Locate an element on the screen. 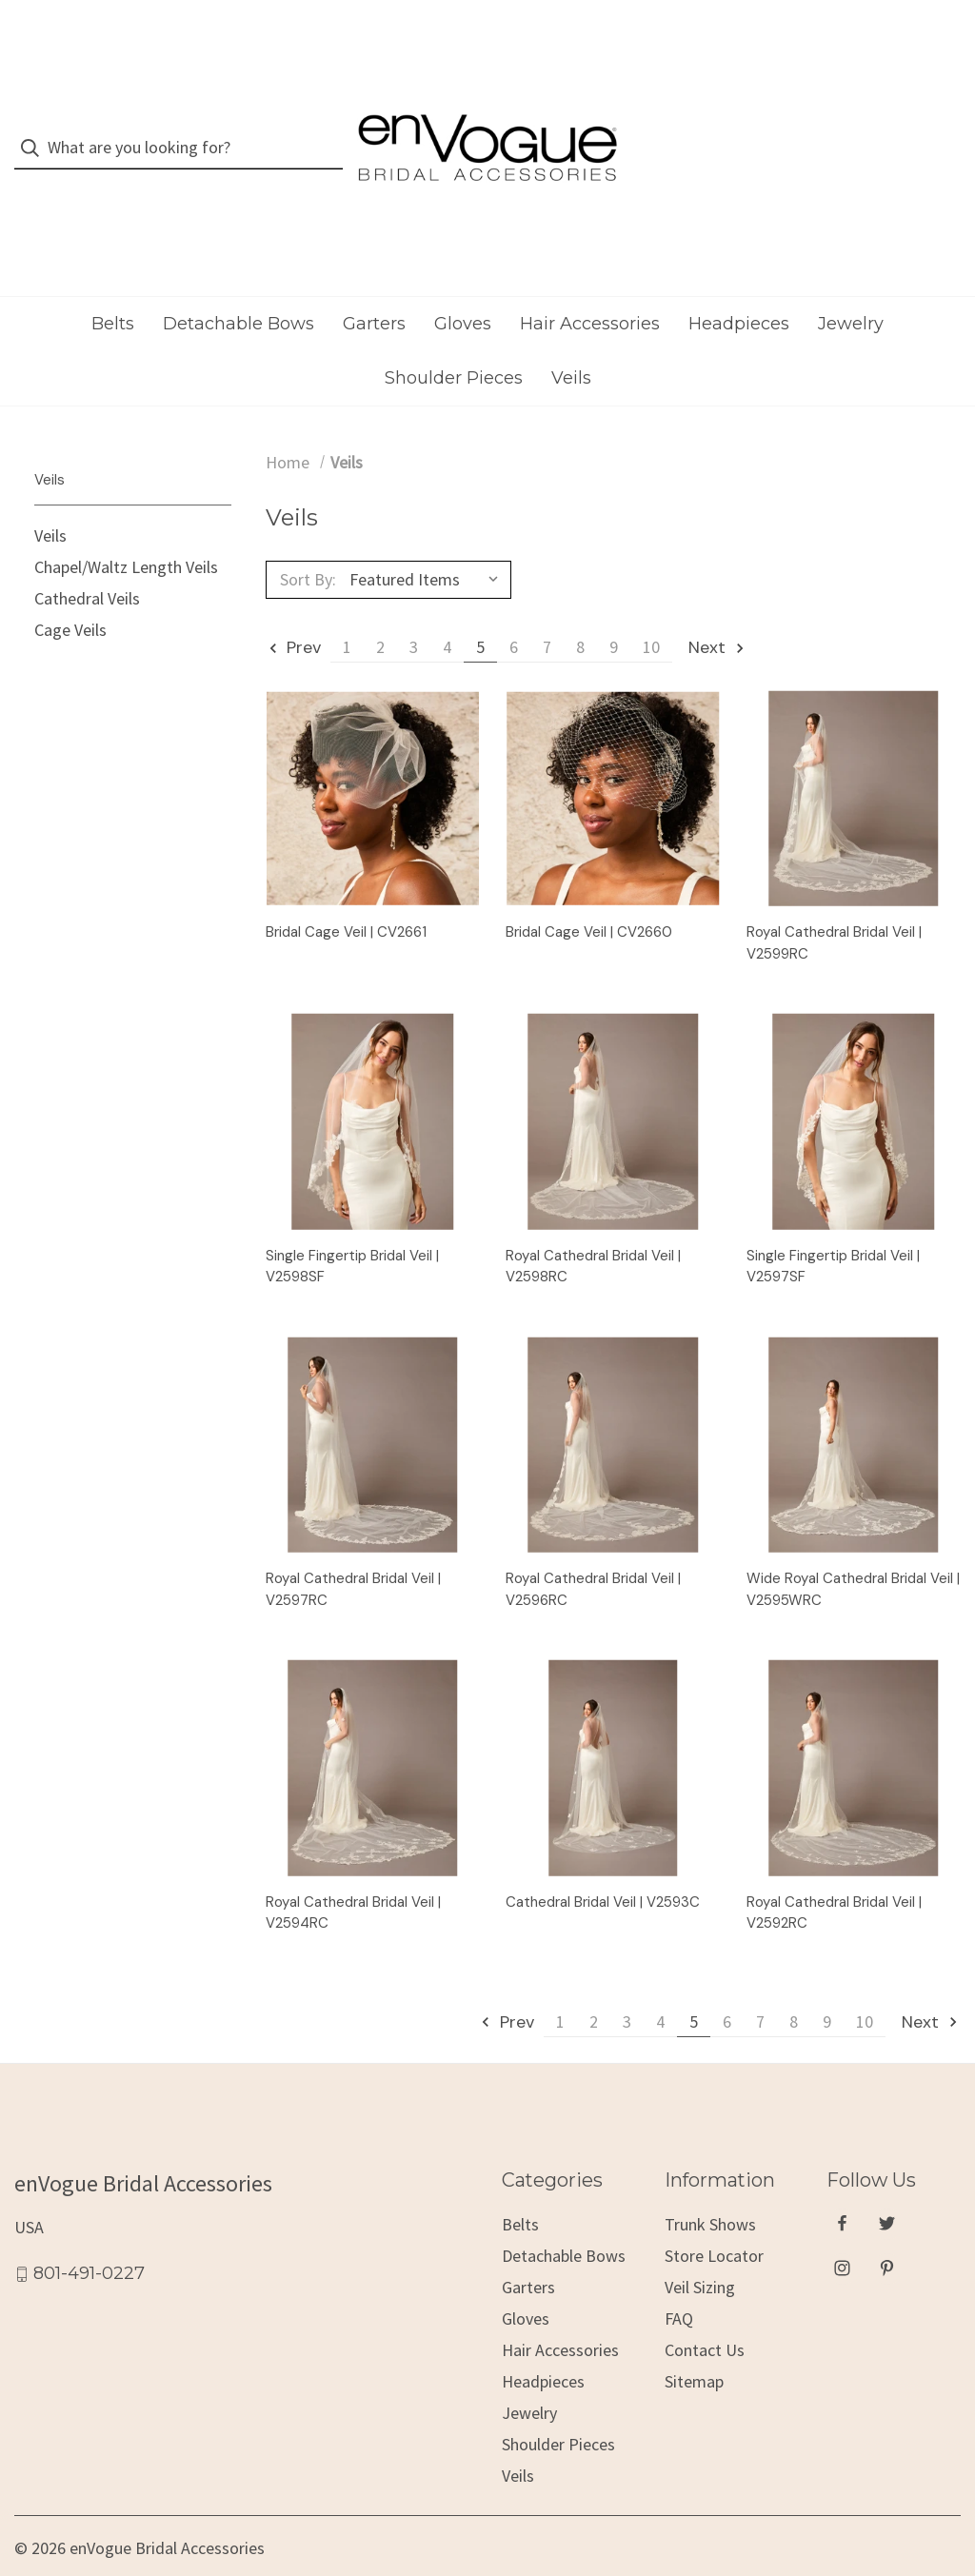  5 [Page 5 of 10] is located at coordinates (480, 611).